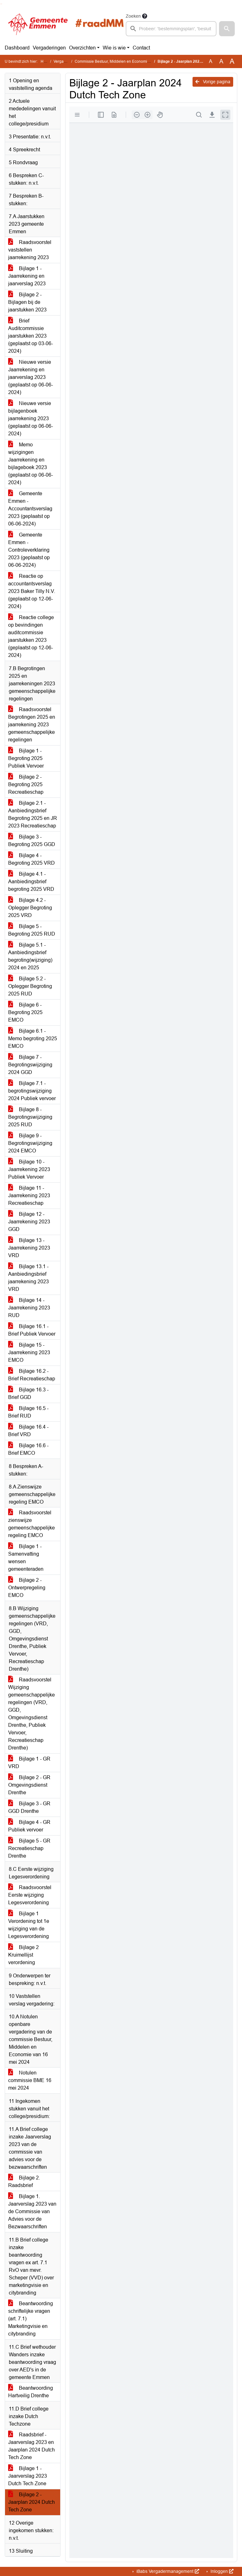 The image size is (242, 2576). Describe the element at coordinates (32, 1038) in the screenshot. I see `Bijlage 6.1 - Memo begroting 2025 EMCO` at that location.